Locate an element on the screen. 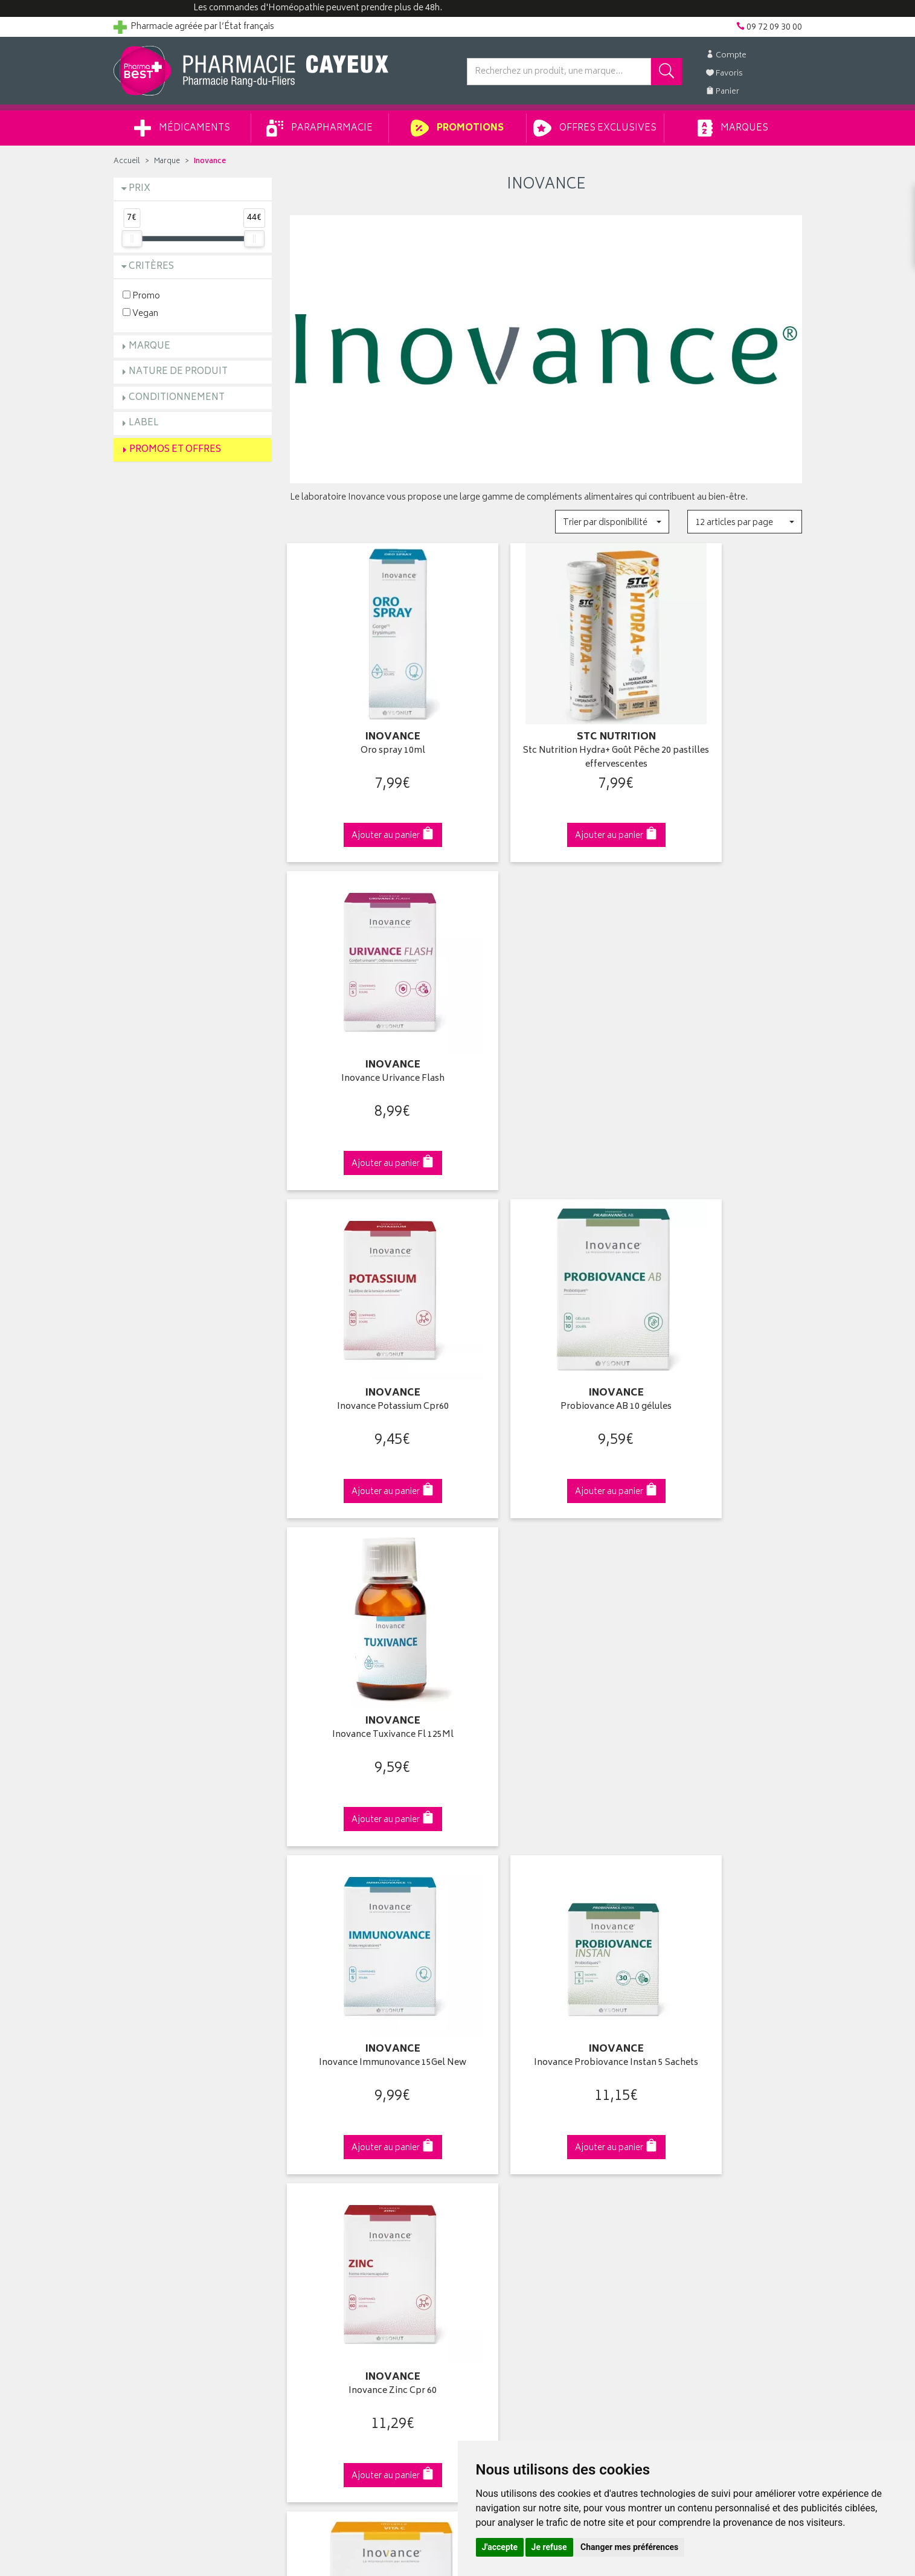 Image resolution: width=915 pixels, height=2576 pixels. Nature de produit is located at coordinates (178, 372).